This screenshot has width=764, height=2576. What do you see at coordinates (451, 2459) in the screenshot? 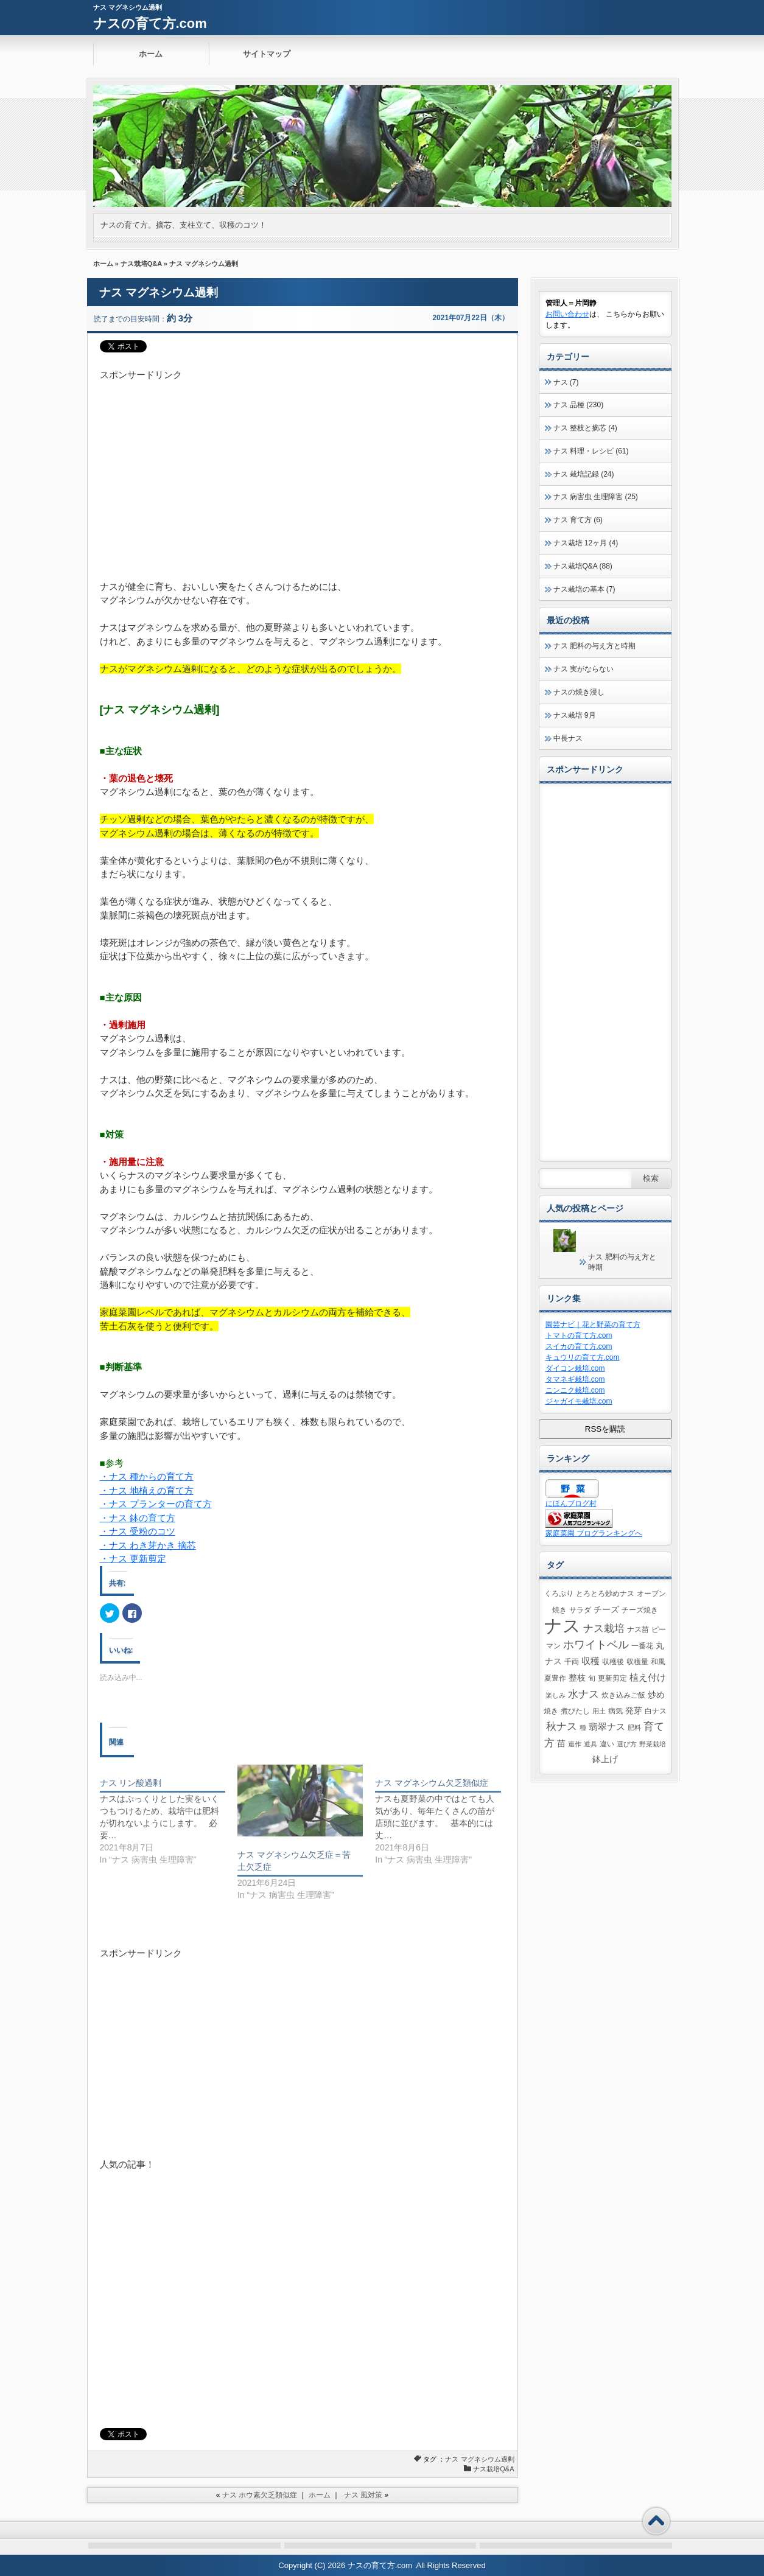
I see `ナス` at bounding box center [451, 2459].